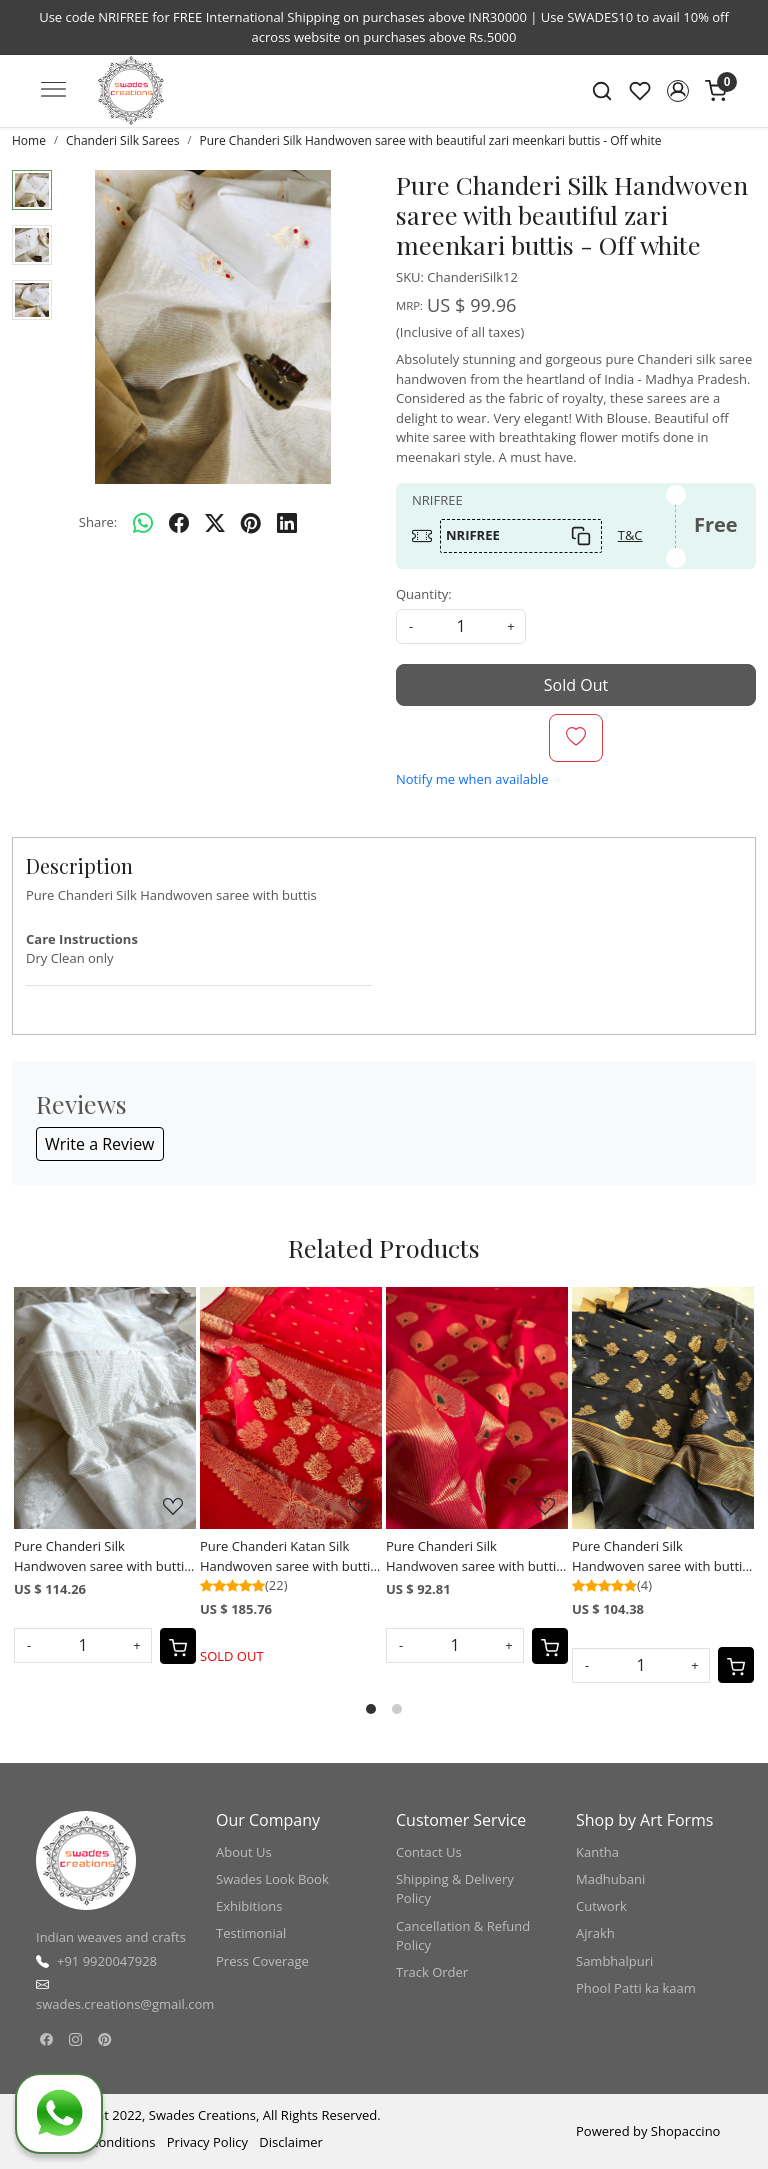 This screenshot has height=2169, width=768. What do you see at coordinates (251, 1933) in the screenshot?
I see `Testimonial` at bounding box center [251, 1933].